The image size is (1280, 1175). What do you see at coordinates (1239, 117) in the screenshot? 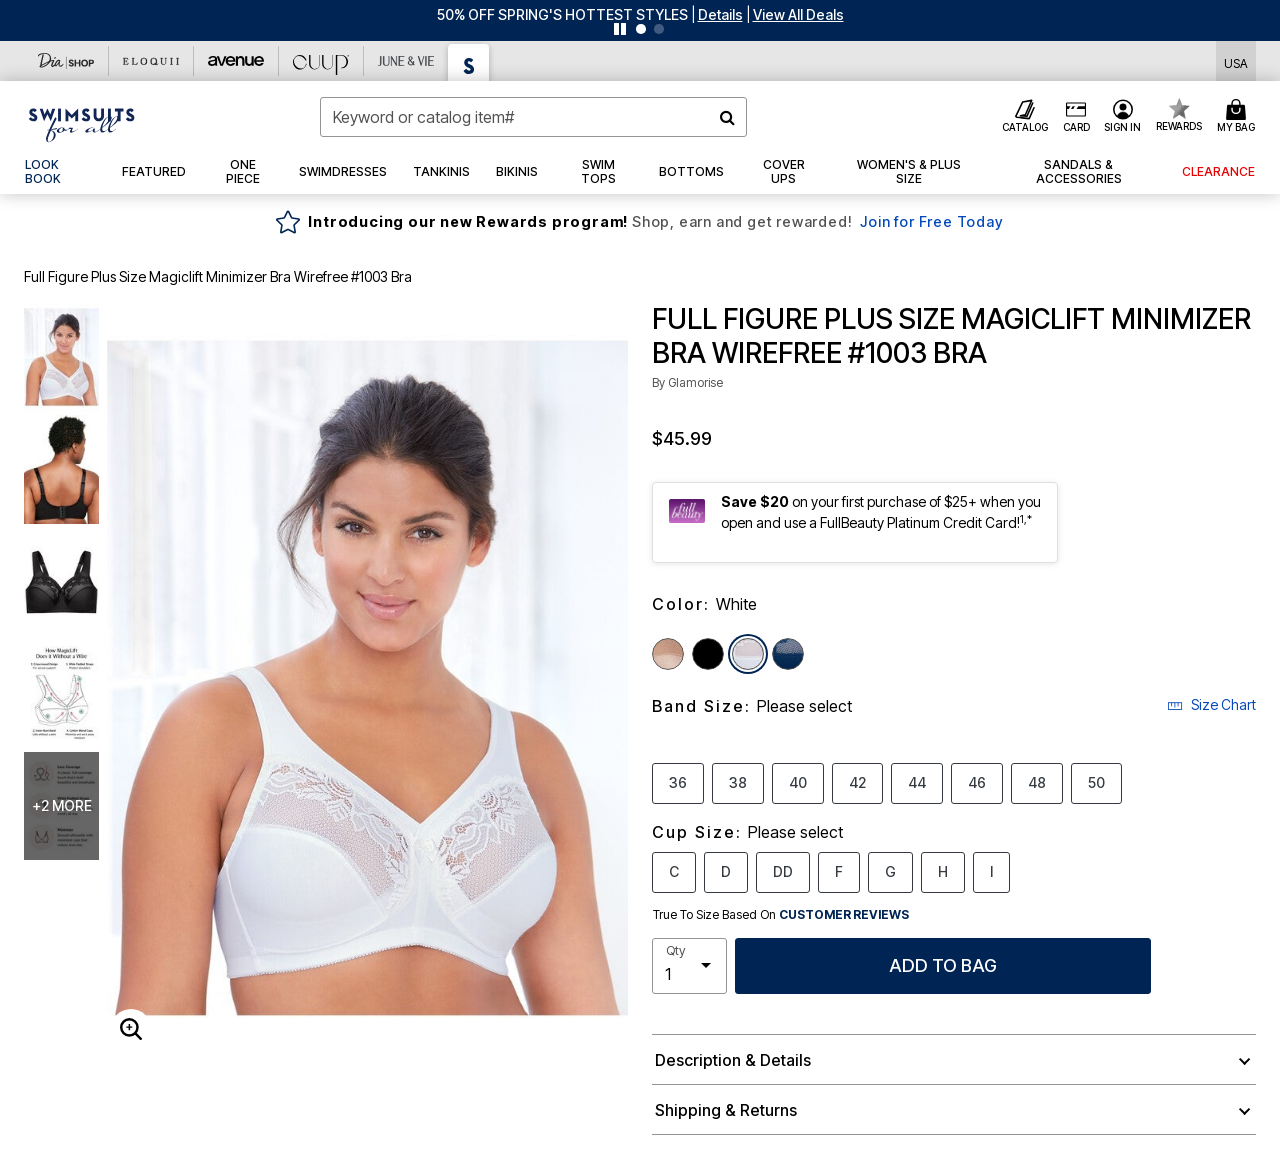
I see `[Cart 0 Items]` at bounding box center [1239, 117].